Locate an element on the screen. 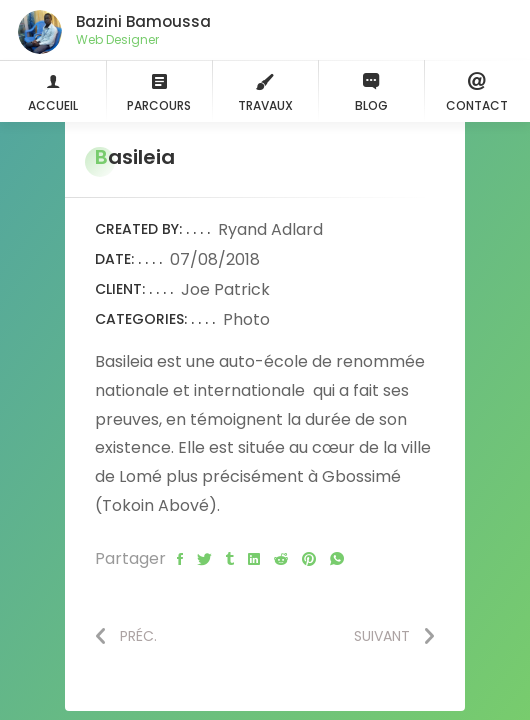  Contact is located at coordinates (477, 90).